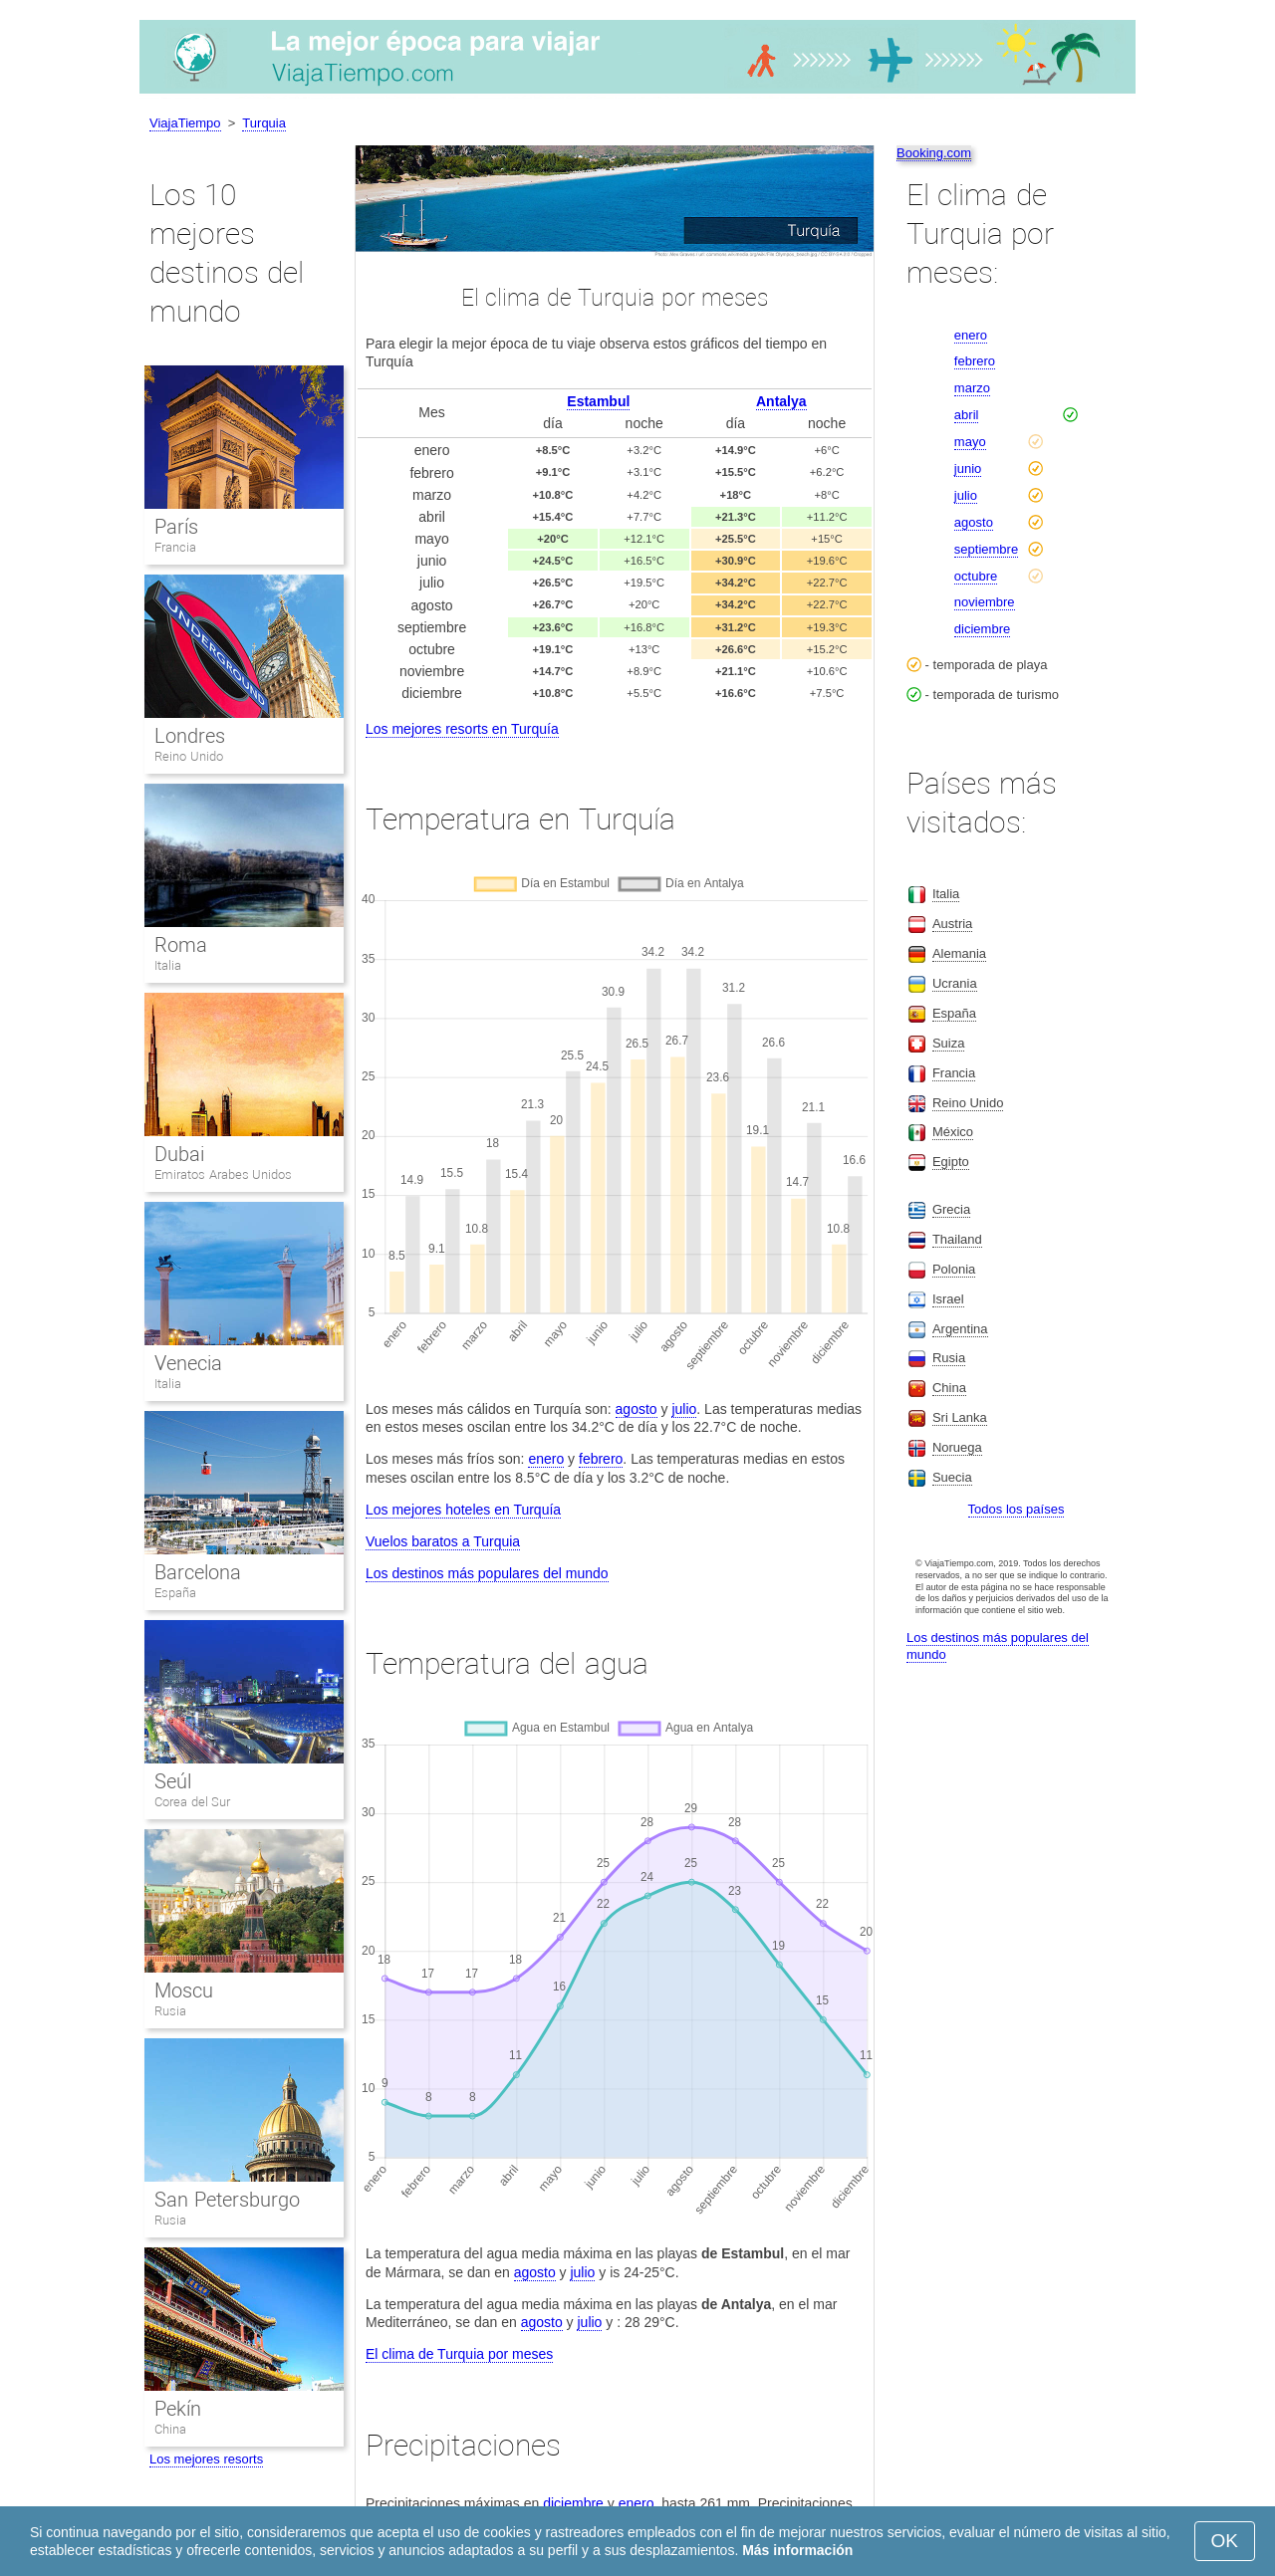 The height and width of the screenshot is (2576, 1275). Describe the element at coordinates (264, 123) in the screenshot. I see `Turquia` at that location.